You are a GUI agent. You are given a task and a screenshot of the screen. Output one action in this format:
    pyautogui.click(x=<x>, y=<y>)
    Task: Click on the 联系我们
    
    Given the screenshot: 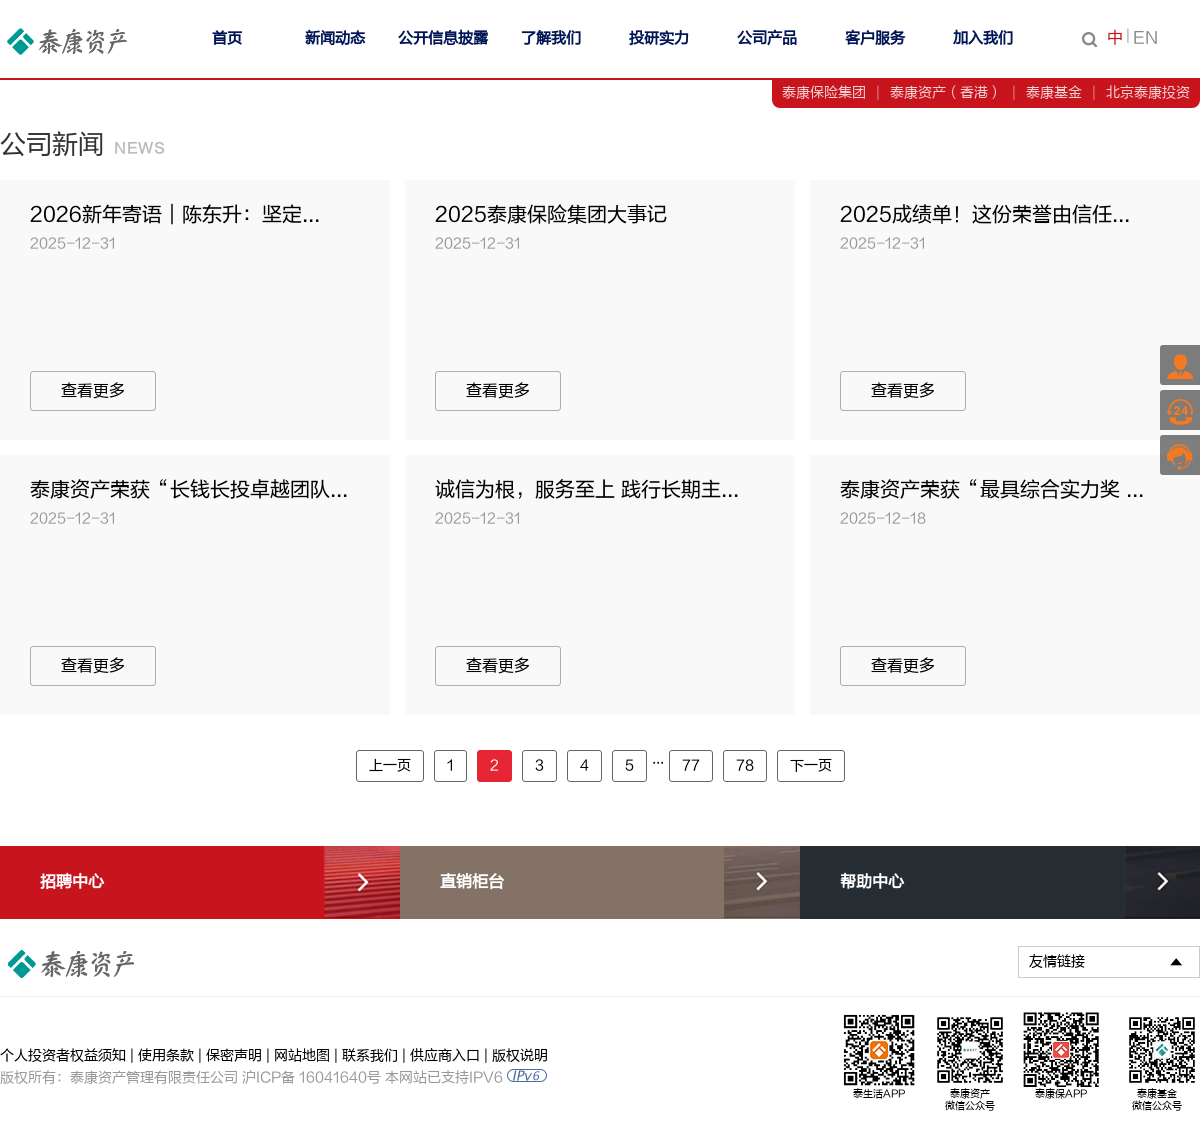 What is the action you would take?
    pyautogui.click(x=370, y=1055)
    